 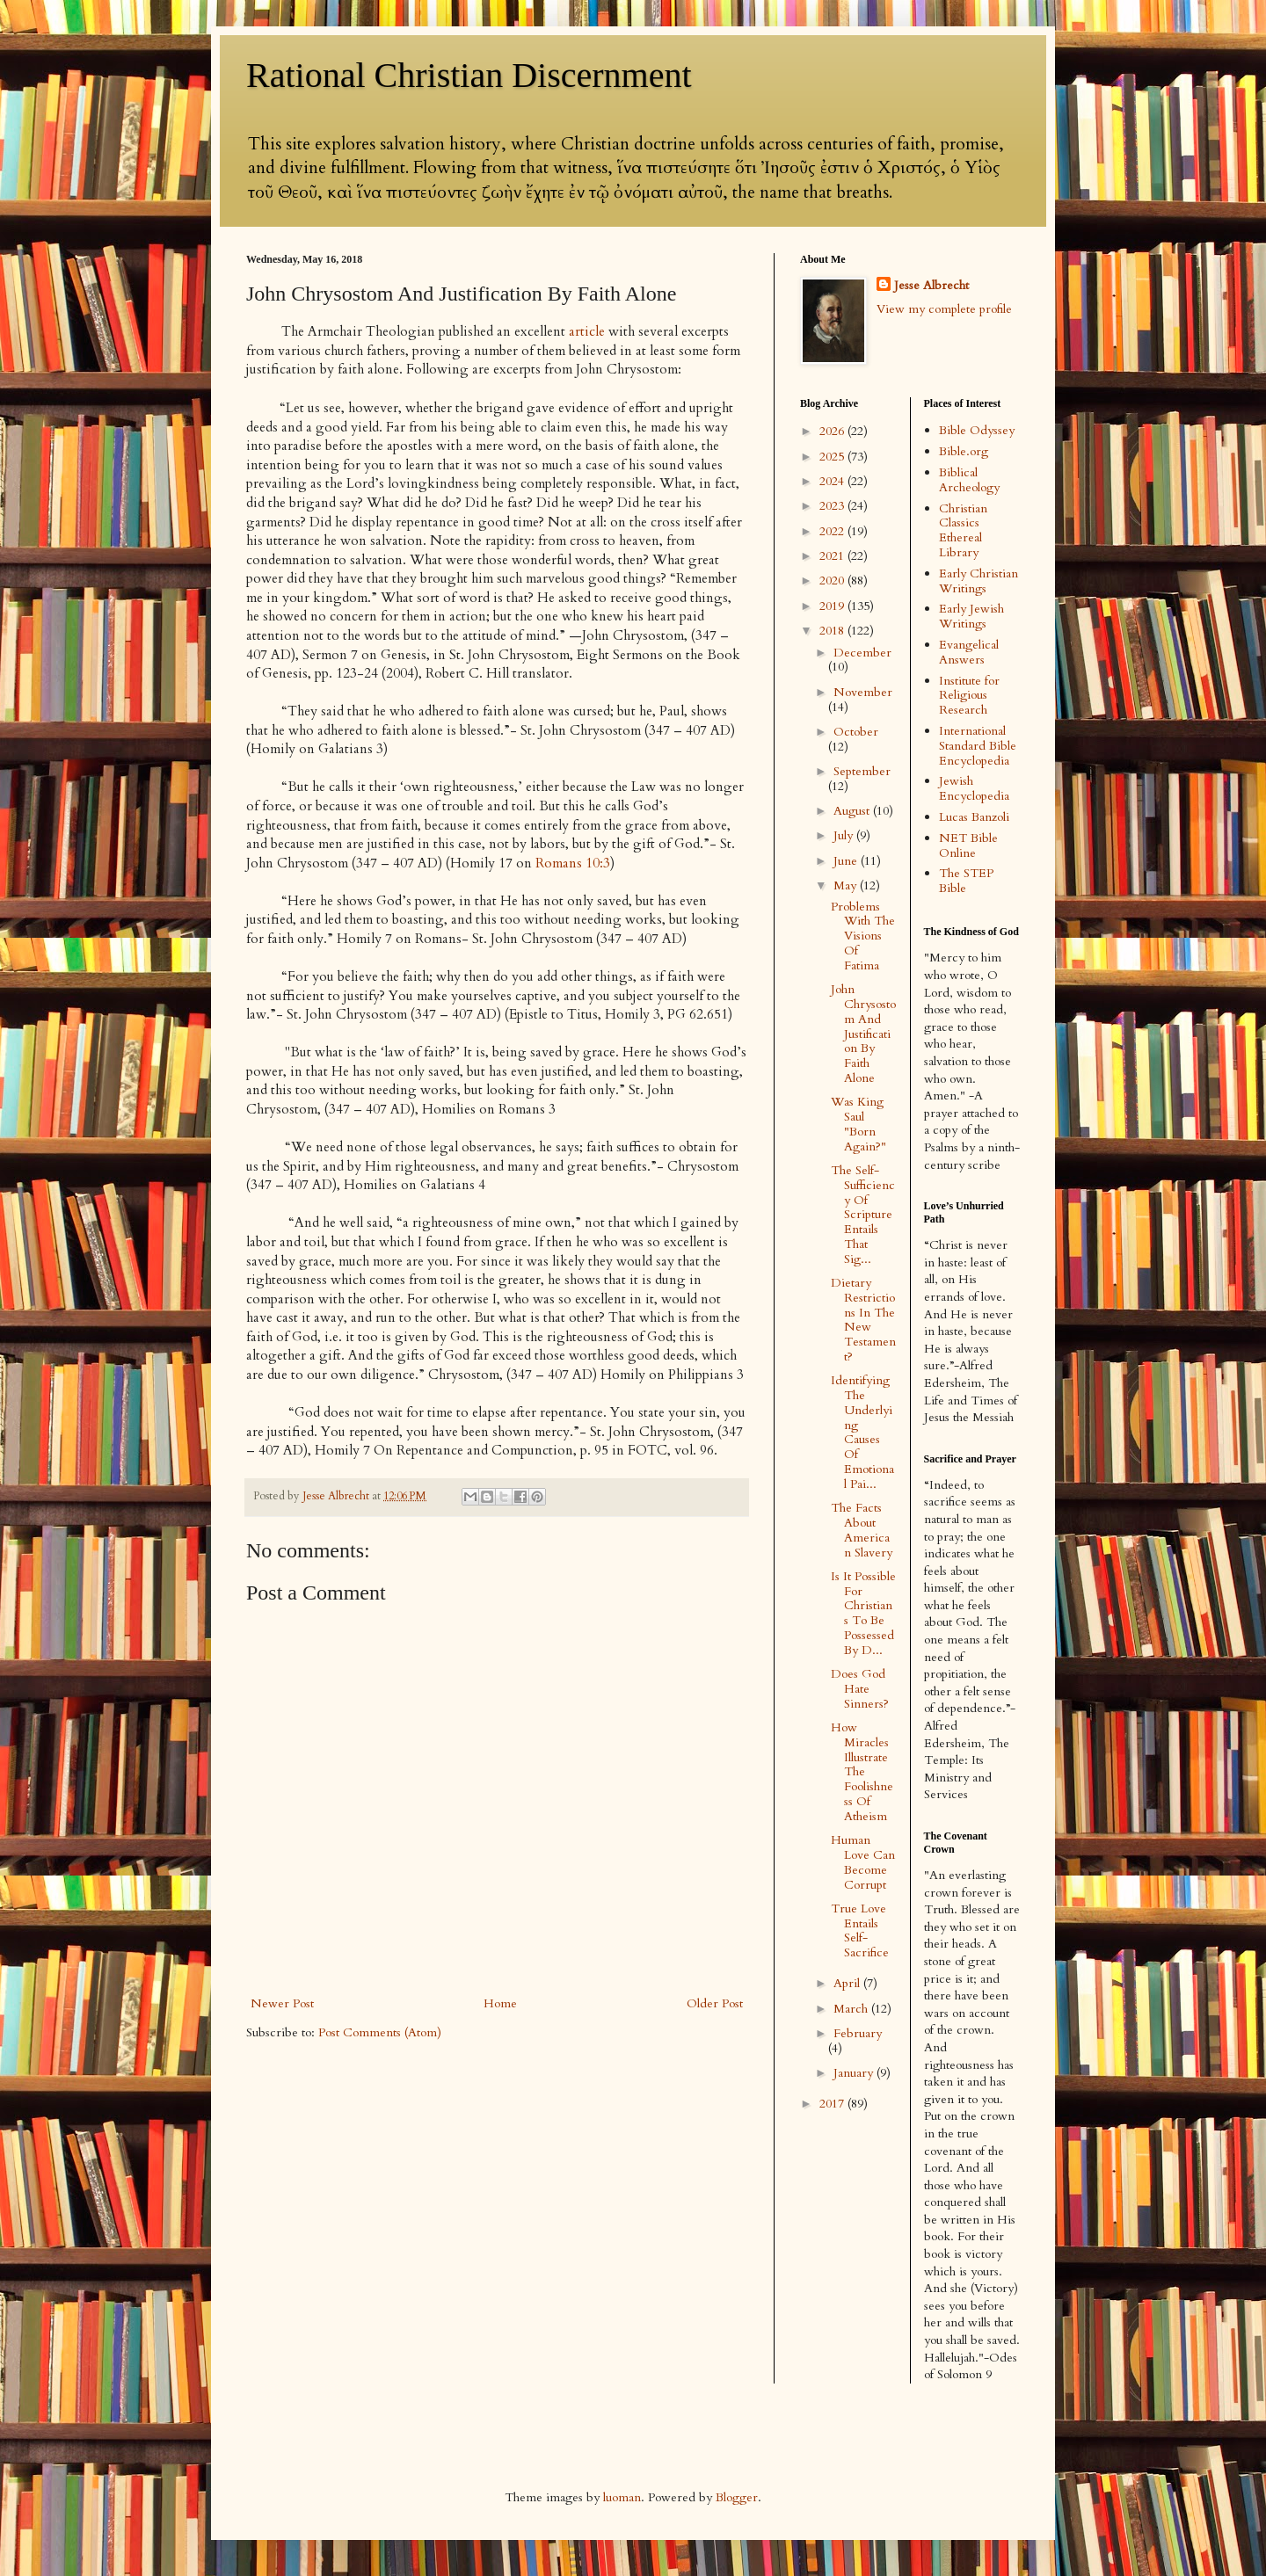 What do you see at coordinates (963, 530) in the screenshot?
I see `Christian Classics Ethereal Library` at bounding box center [963, 530].